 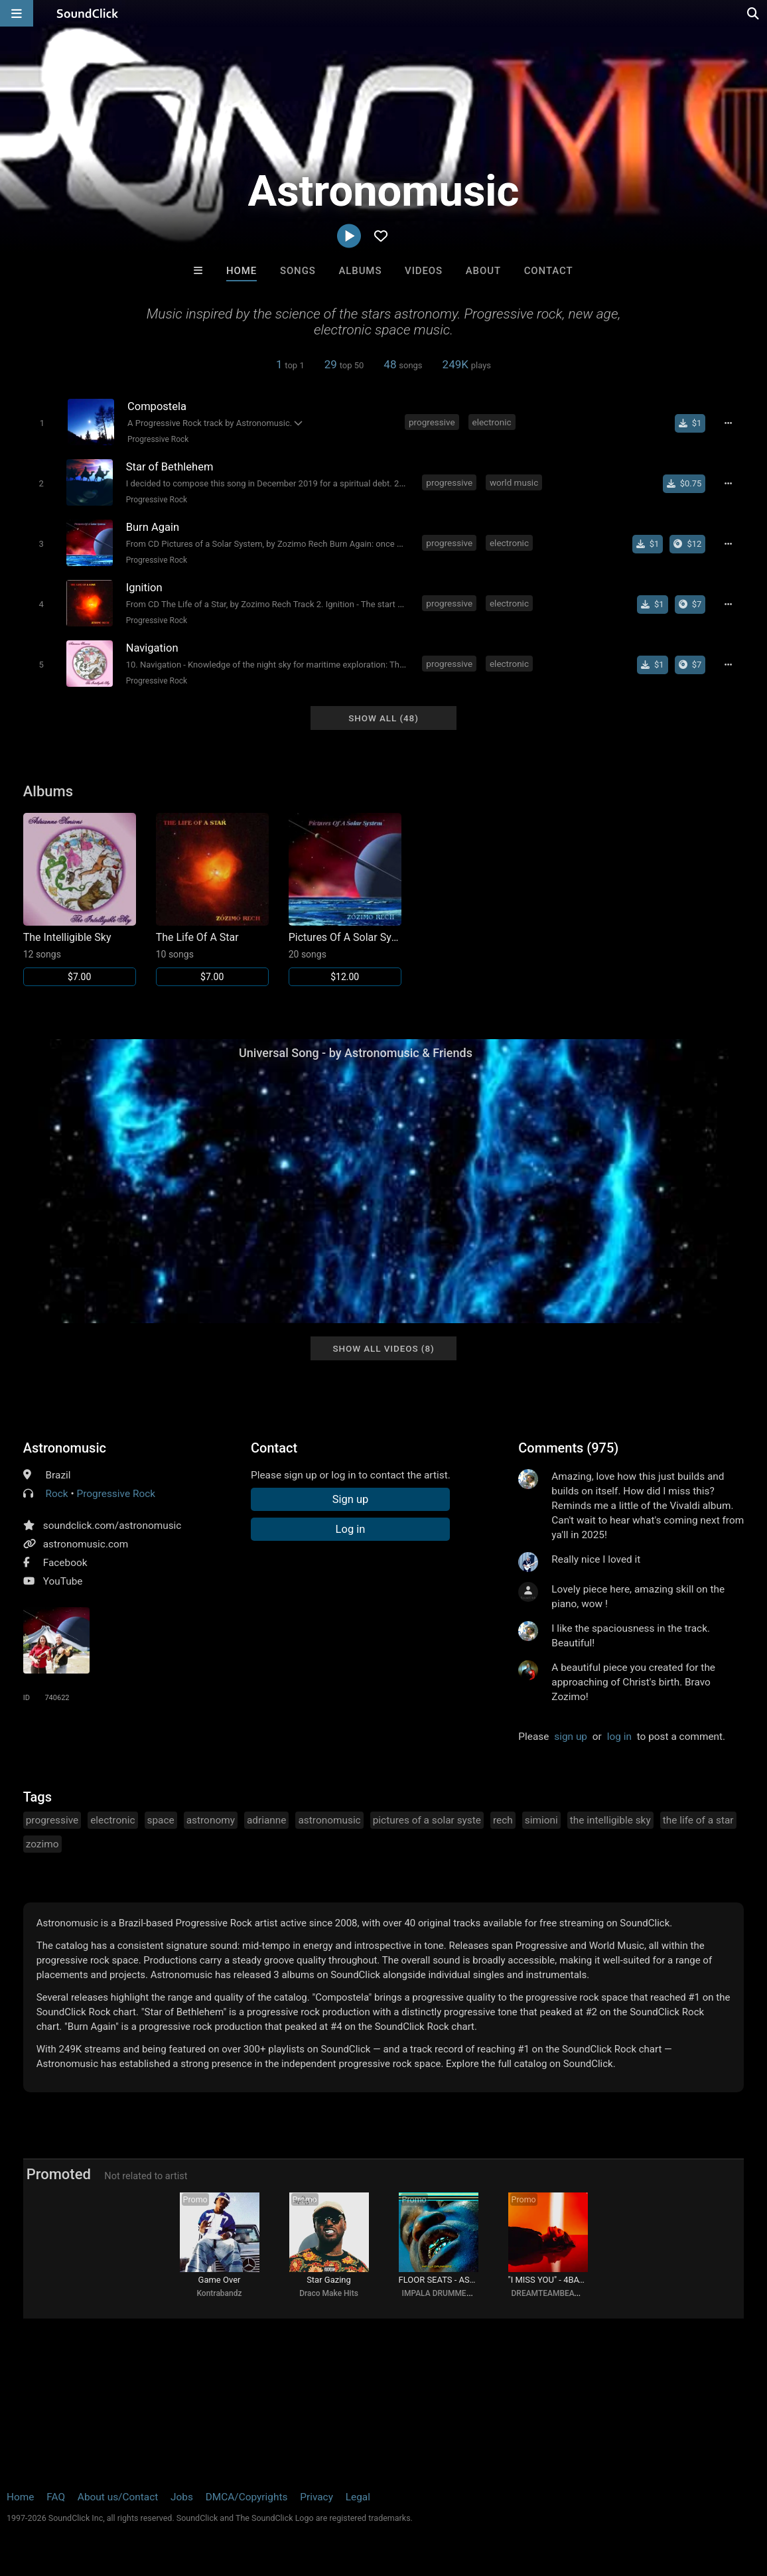 What do you see at coordinates (358, 2497) in the screenshot?
I see `Legal` at bounding box center [358, 2497].